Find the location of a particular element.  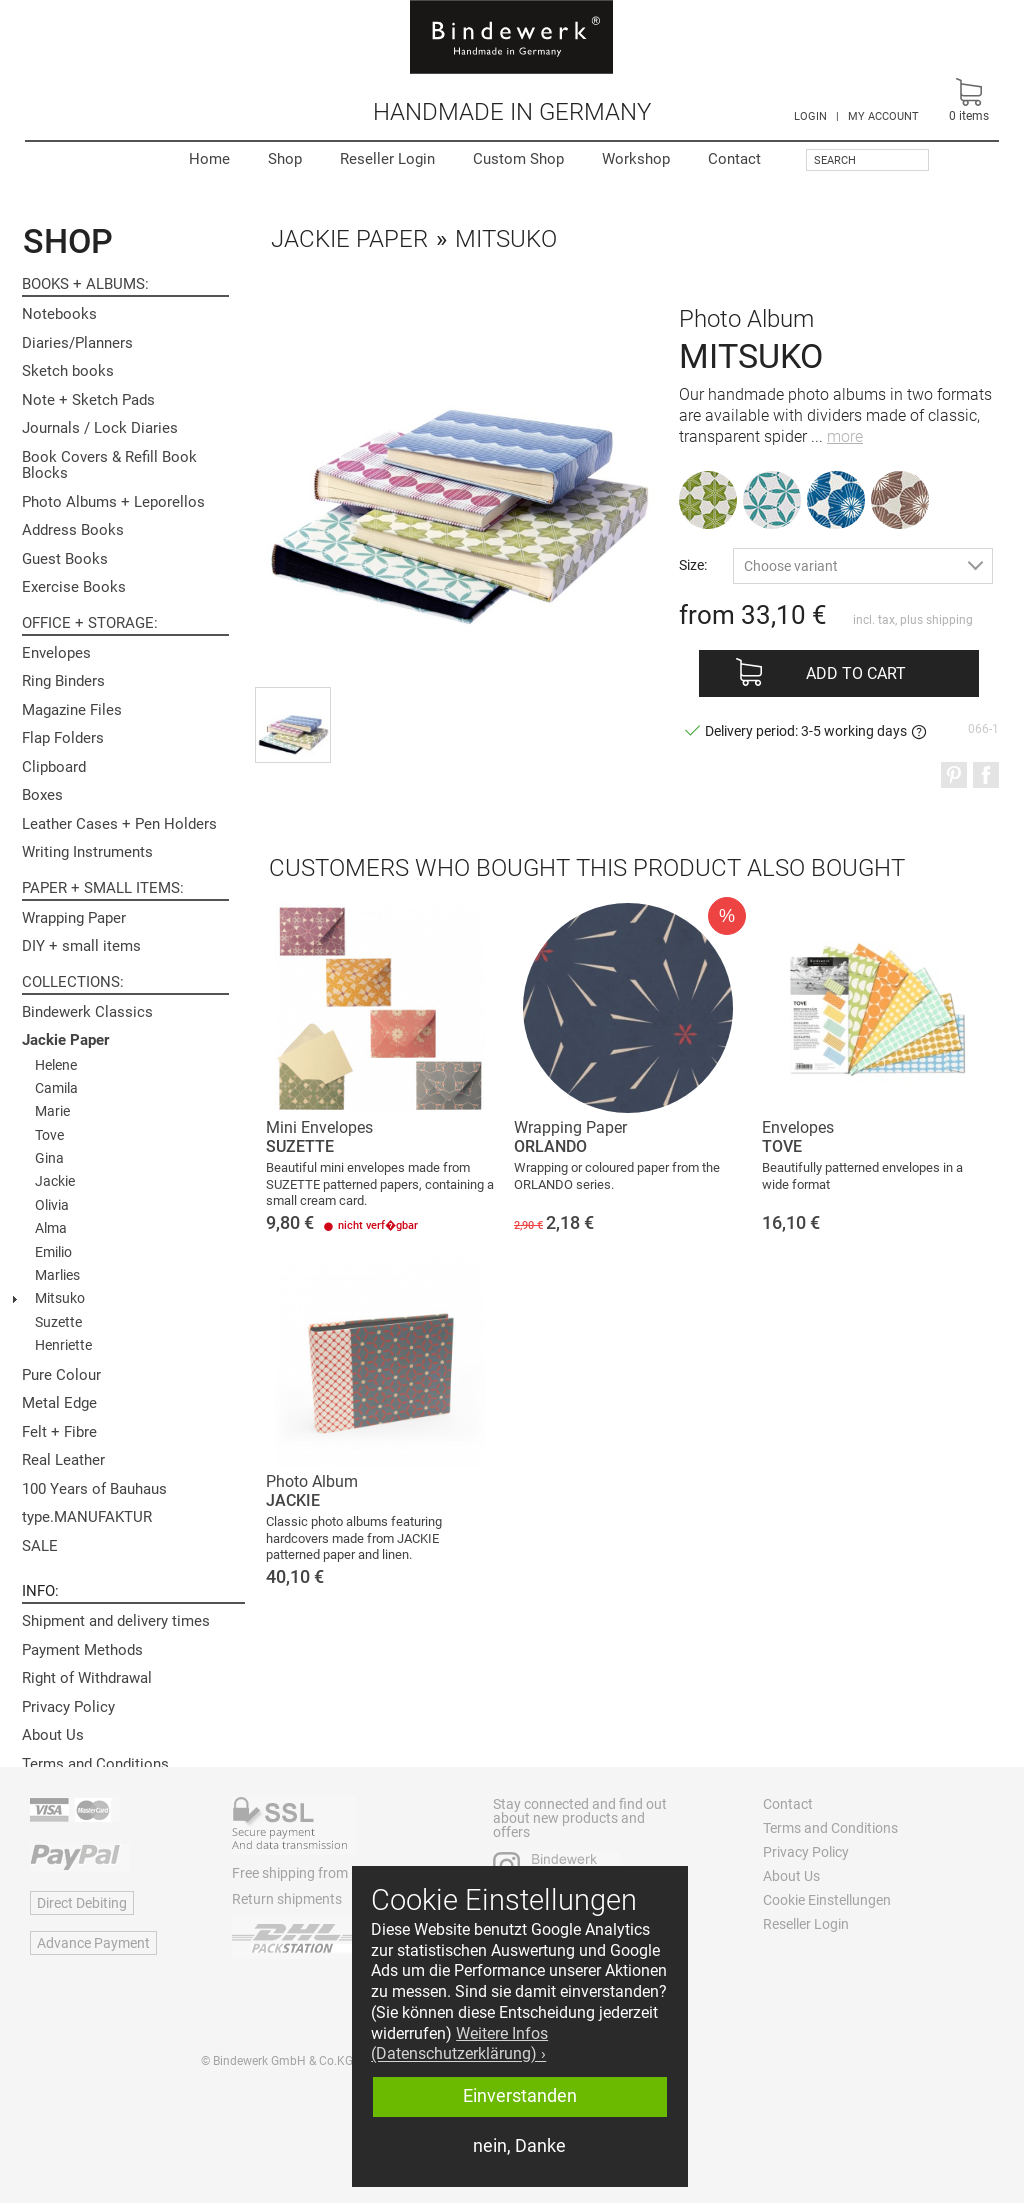

Size: is located at coordinates (693, 564).